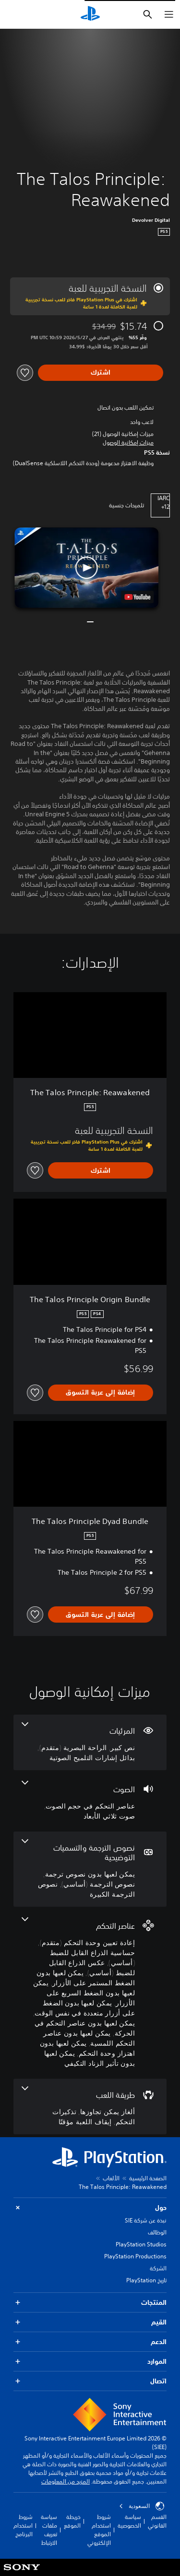  What do you see at coordinates (72, 2521) in the screenshot?
I see `خريطة الموقع` at bounding box center [72, 2521].